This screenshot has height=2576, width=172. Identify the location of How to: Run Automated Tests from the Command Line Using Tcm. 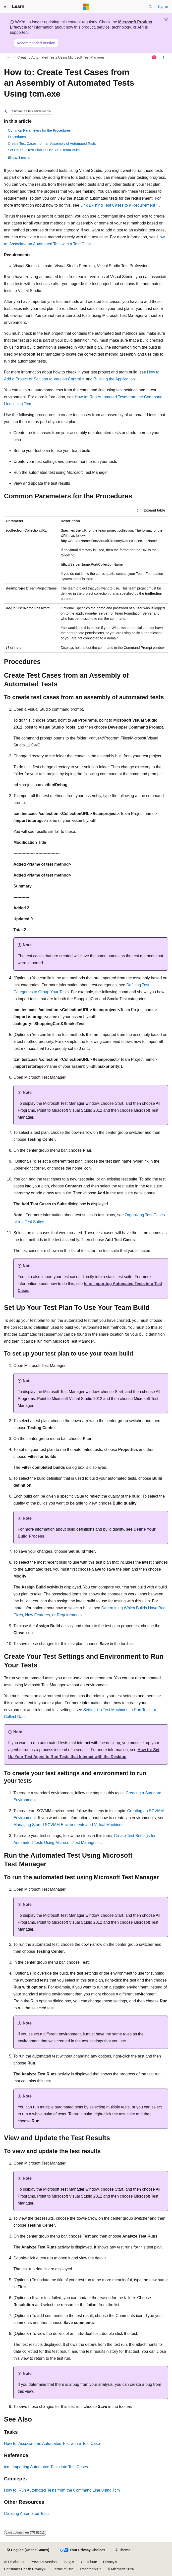
(62, 2490).